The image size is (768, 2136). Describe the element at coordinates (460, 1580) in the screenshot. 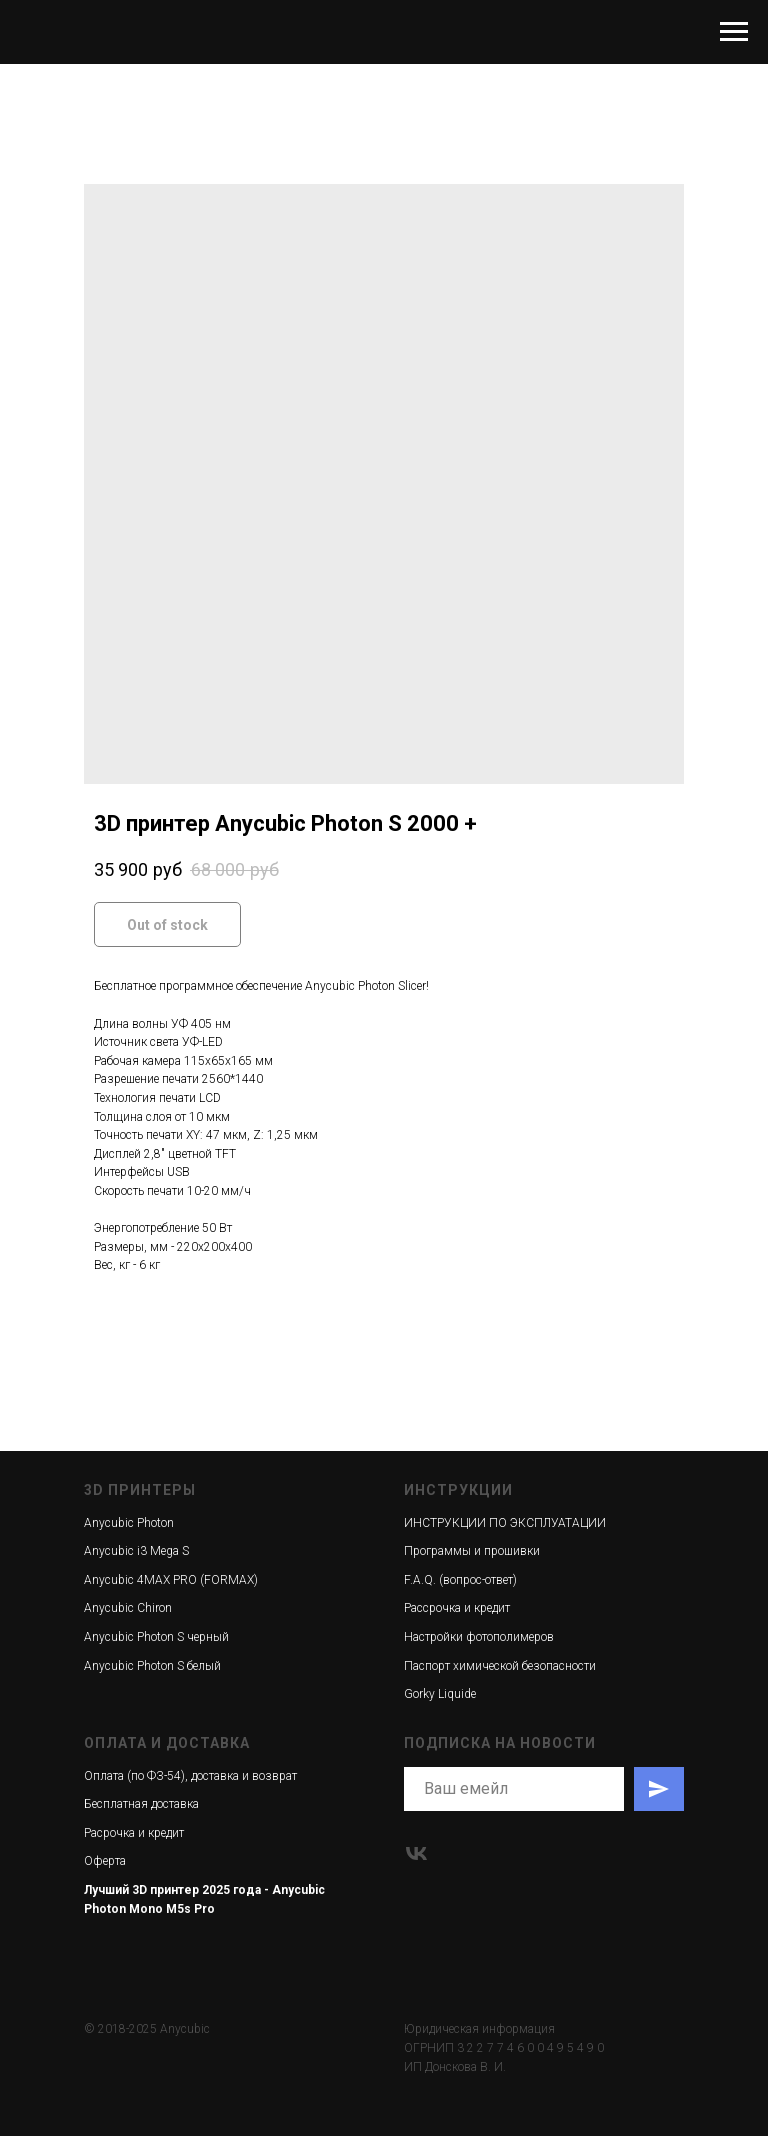

I see `F.A.Q. (вопрос-ответ)` at that location.